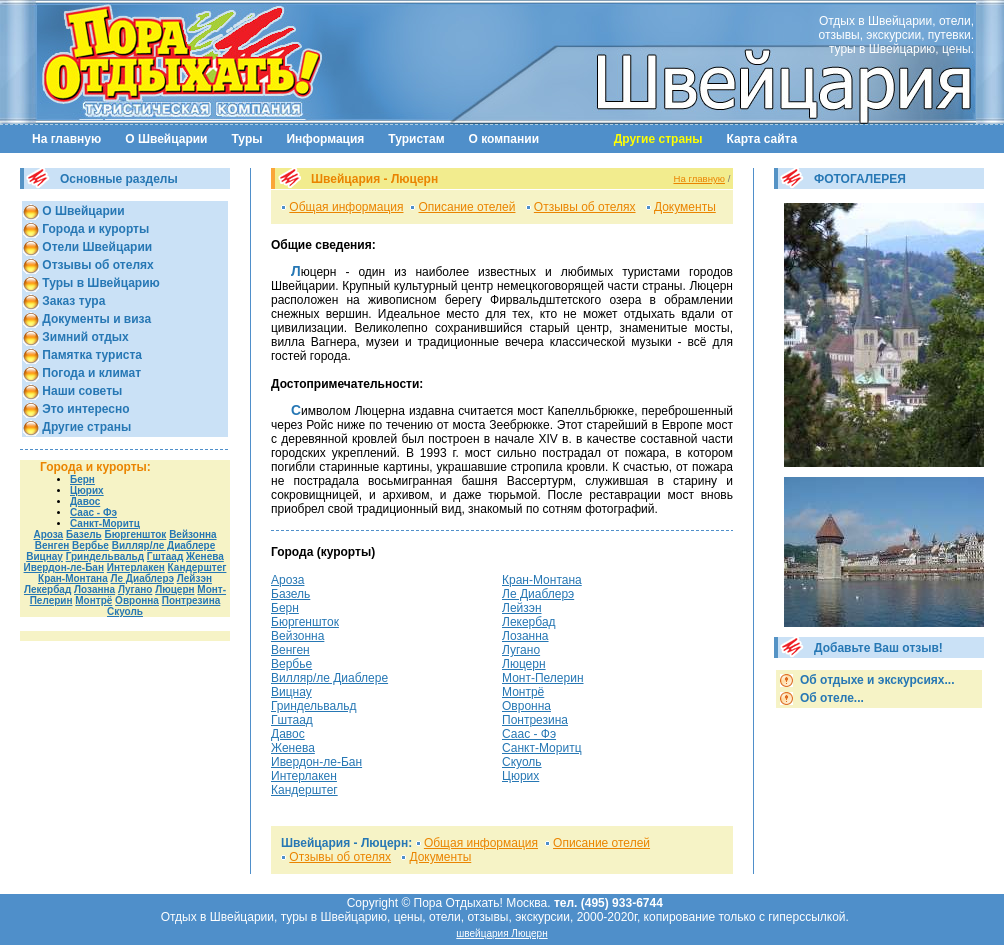  Describe the element at coordinates (90, 355) in the screenshot. I see `Памятка туриста` at that location.